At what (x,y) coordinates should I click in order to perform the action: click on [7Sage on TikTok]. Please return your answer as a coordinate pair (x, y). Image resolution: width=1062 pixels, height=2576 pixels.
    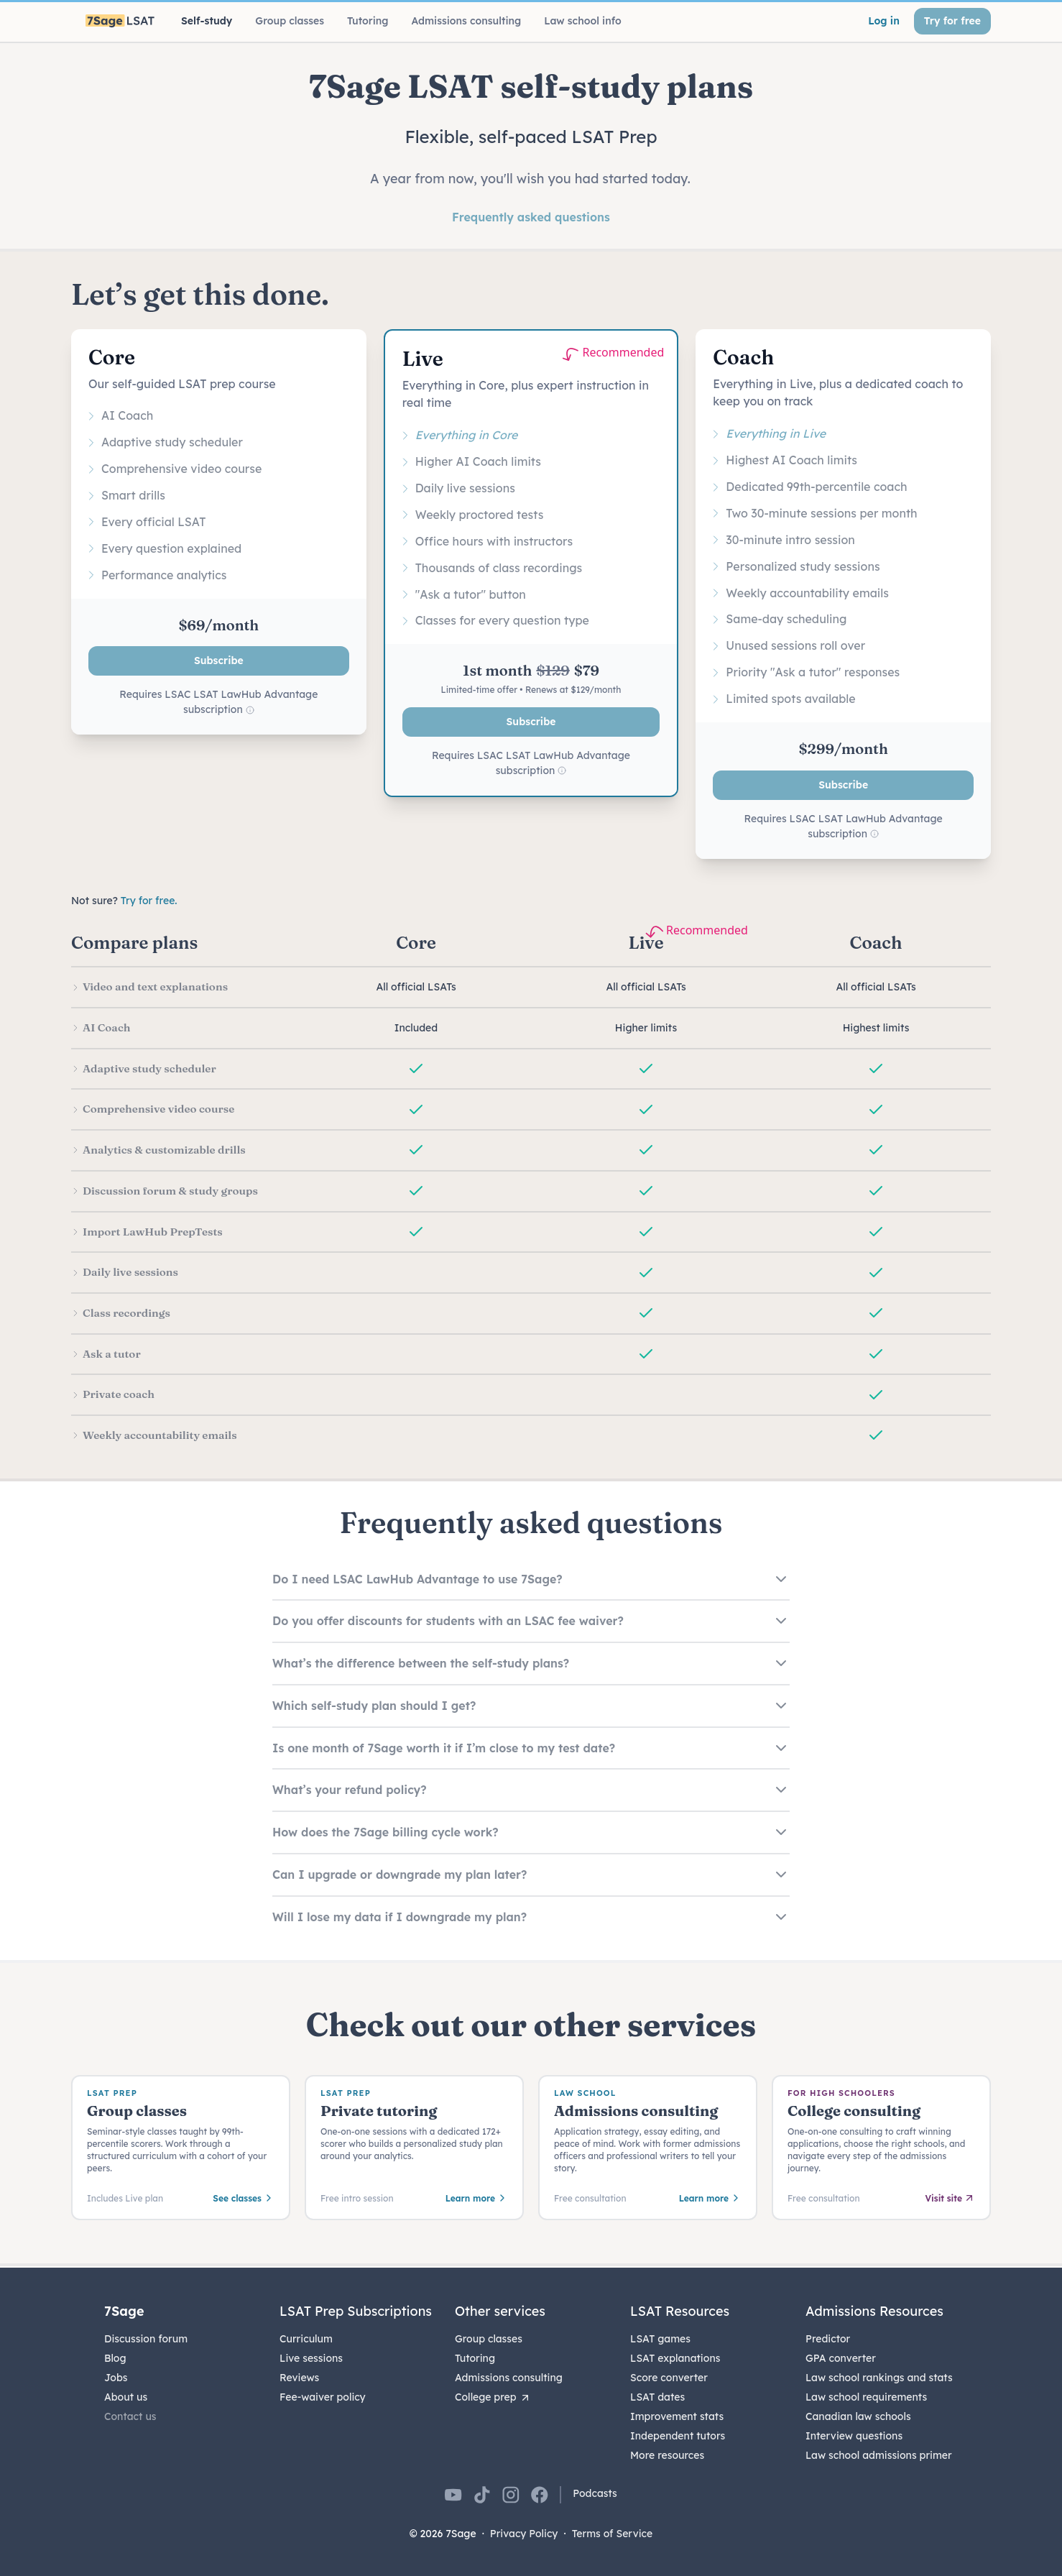
    Looking at the image, I should click on (482, 2494).